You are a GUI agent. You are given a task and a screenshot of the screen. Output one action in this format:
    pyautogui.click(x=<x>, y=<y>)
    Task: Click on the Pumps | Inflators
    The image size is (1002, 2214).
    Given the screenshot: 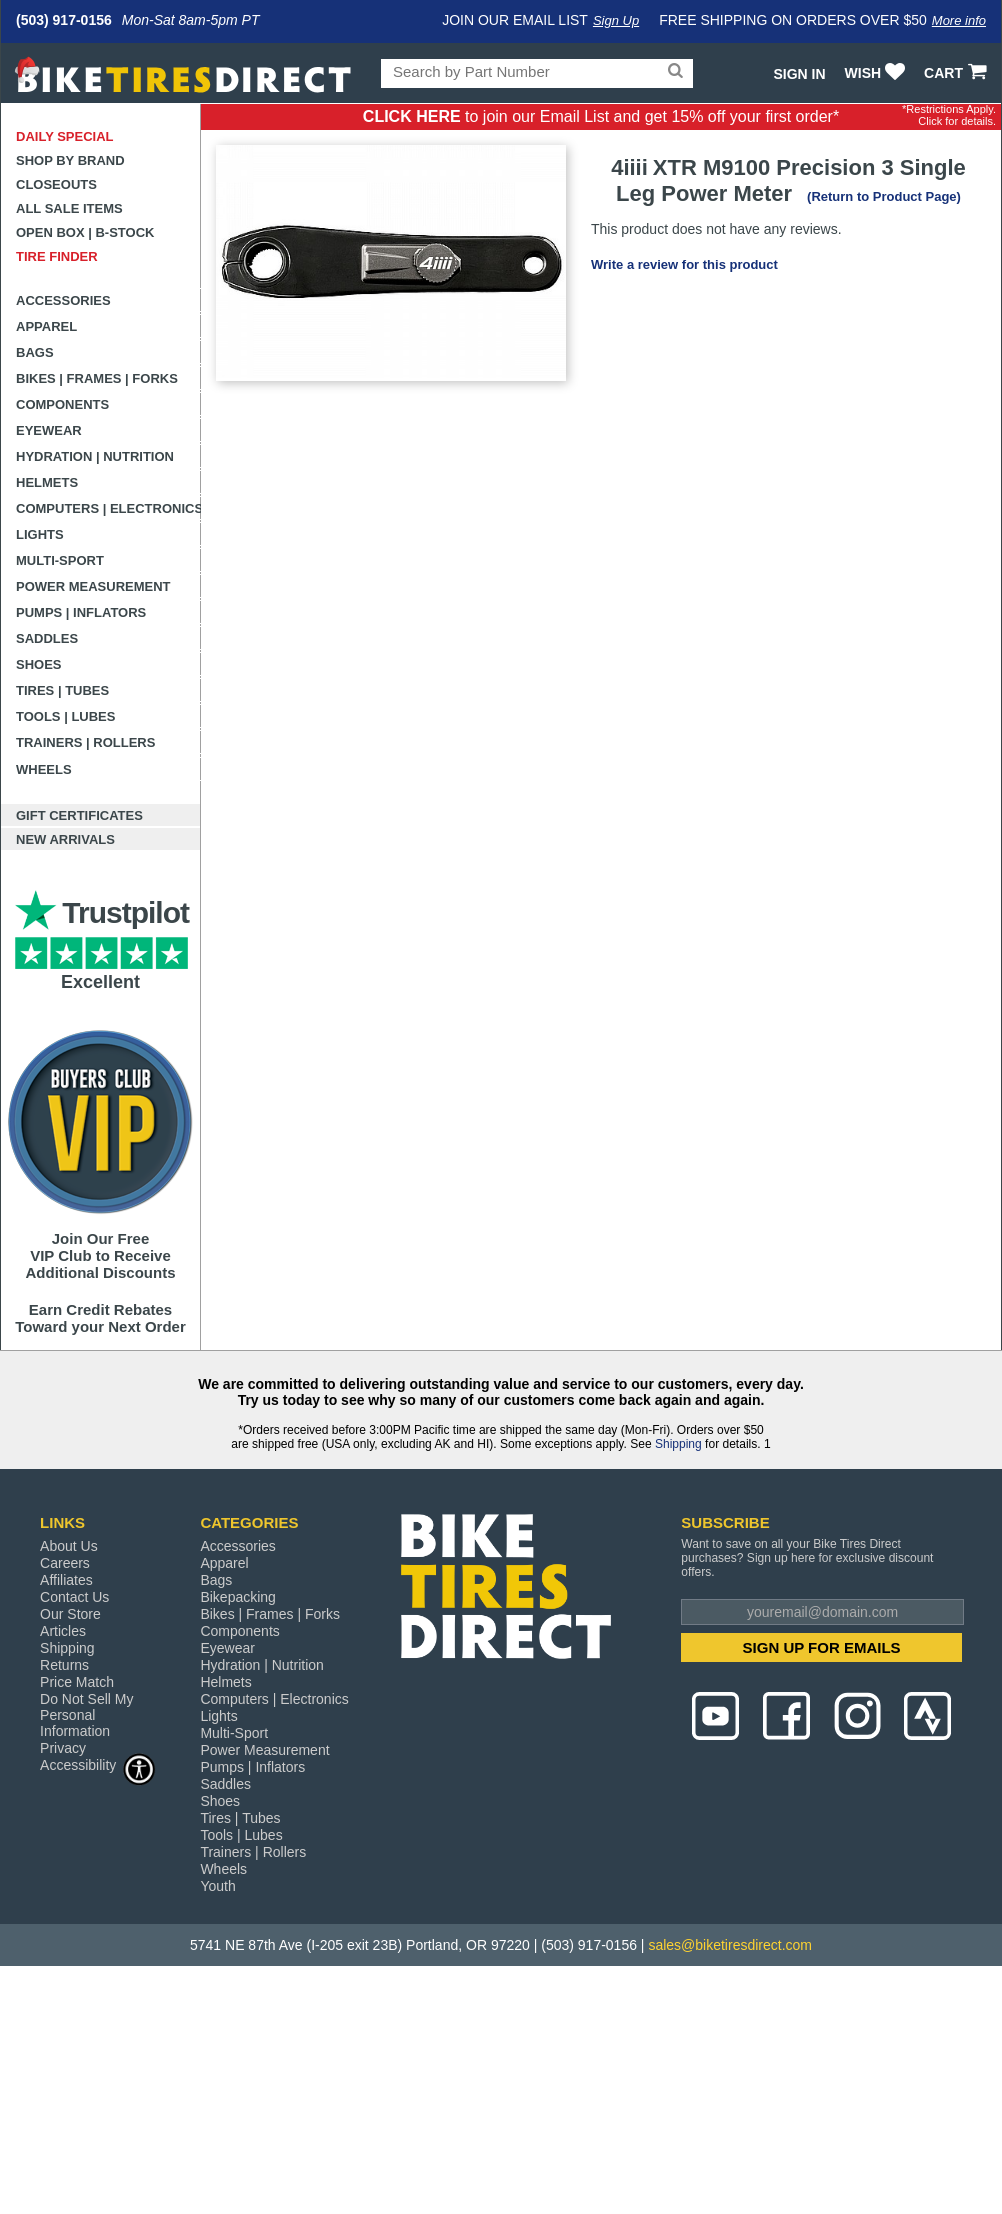 What is the action you would take?
    pyautogui.click(x=81, y=612)
    